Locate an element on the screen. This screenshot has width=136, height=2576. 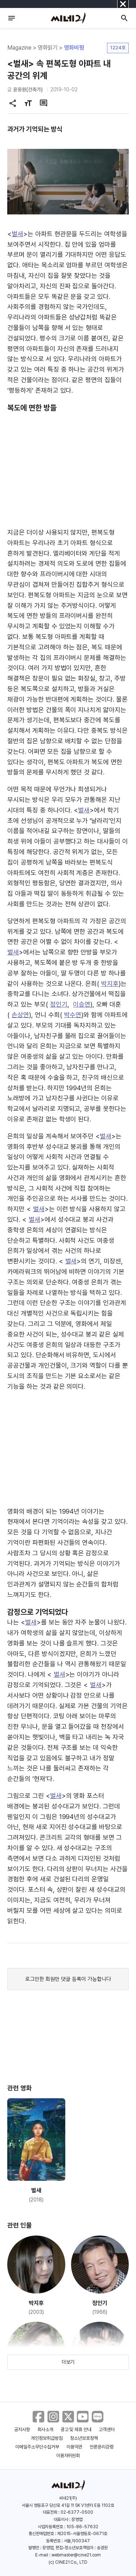
광고 및 제휴 안내 is located at coordinates (76, 2429).